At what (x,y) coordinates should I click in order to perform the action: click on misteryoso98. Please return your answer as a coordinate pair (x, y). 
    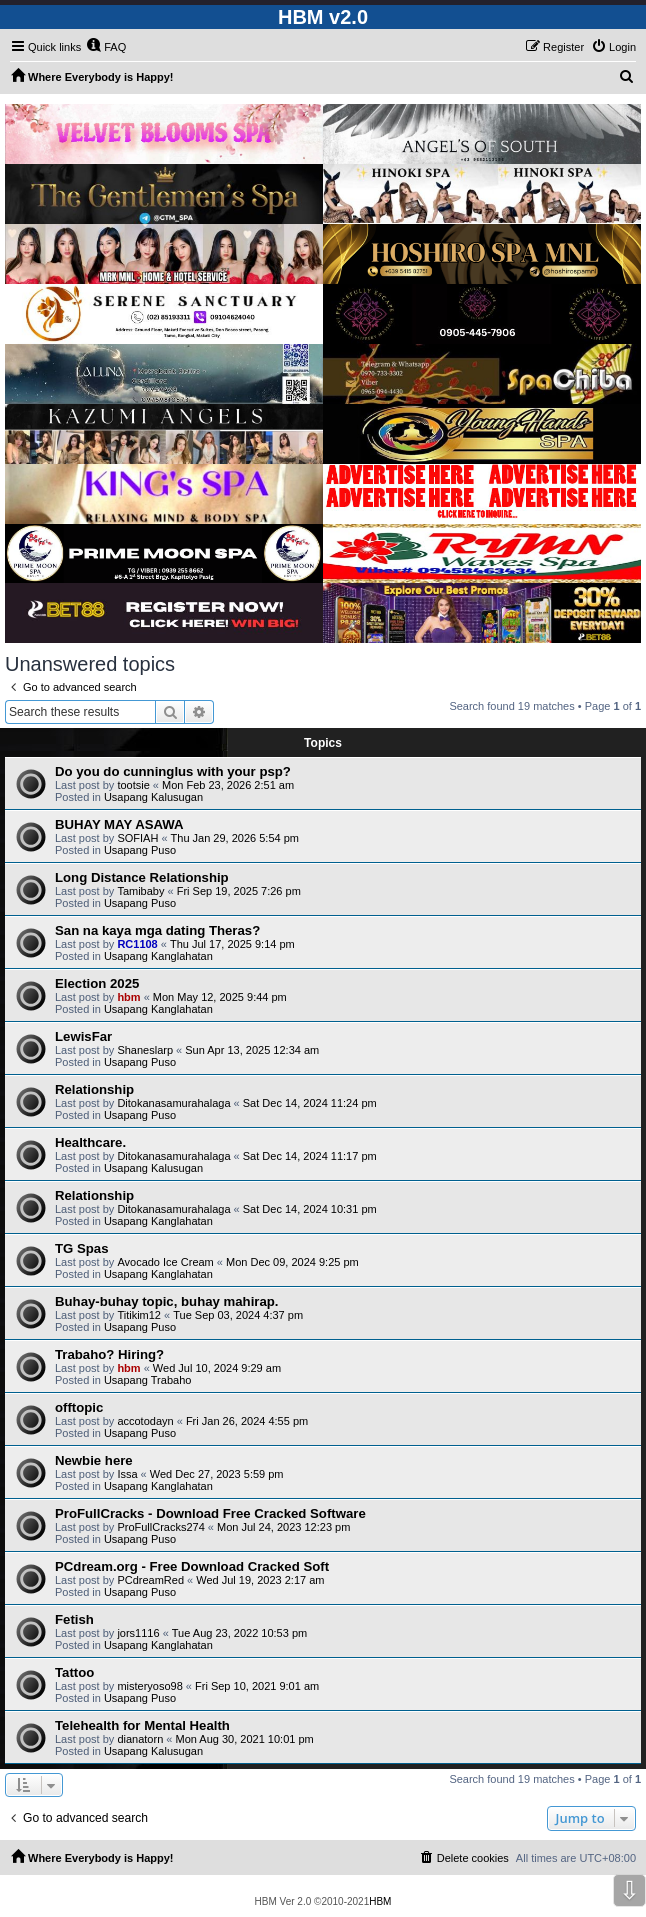
    Looking at the image, I should click on (149, 1686).